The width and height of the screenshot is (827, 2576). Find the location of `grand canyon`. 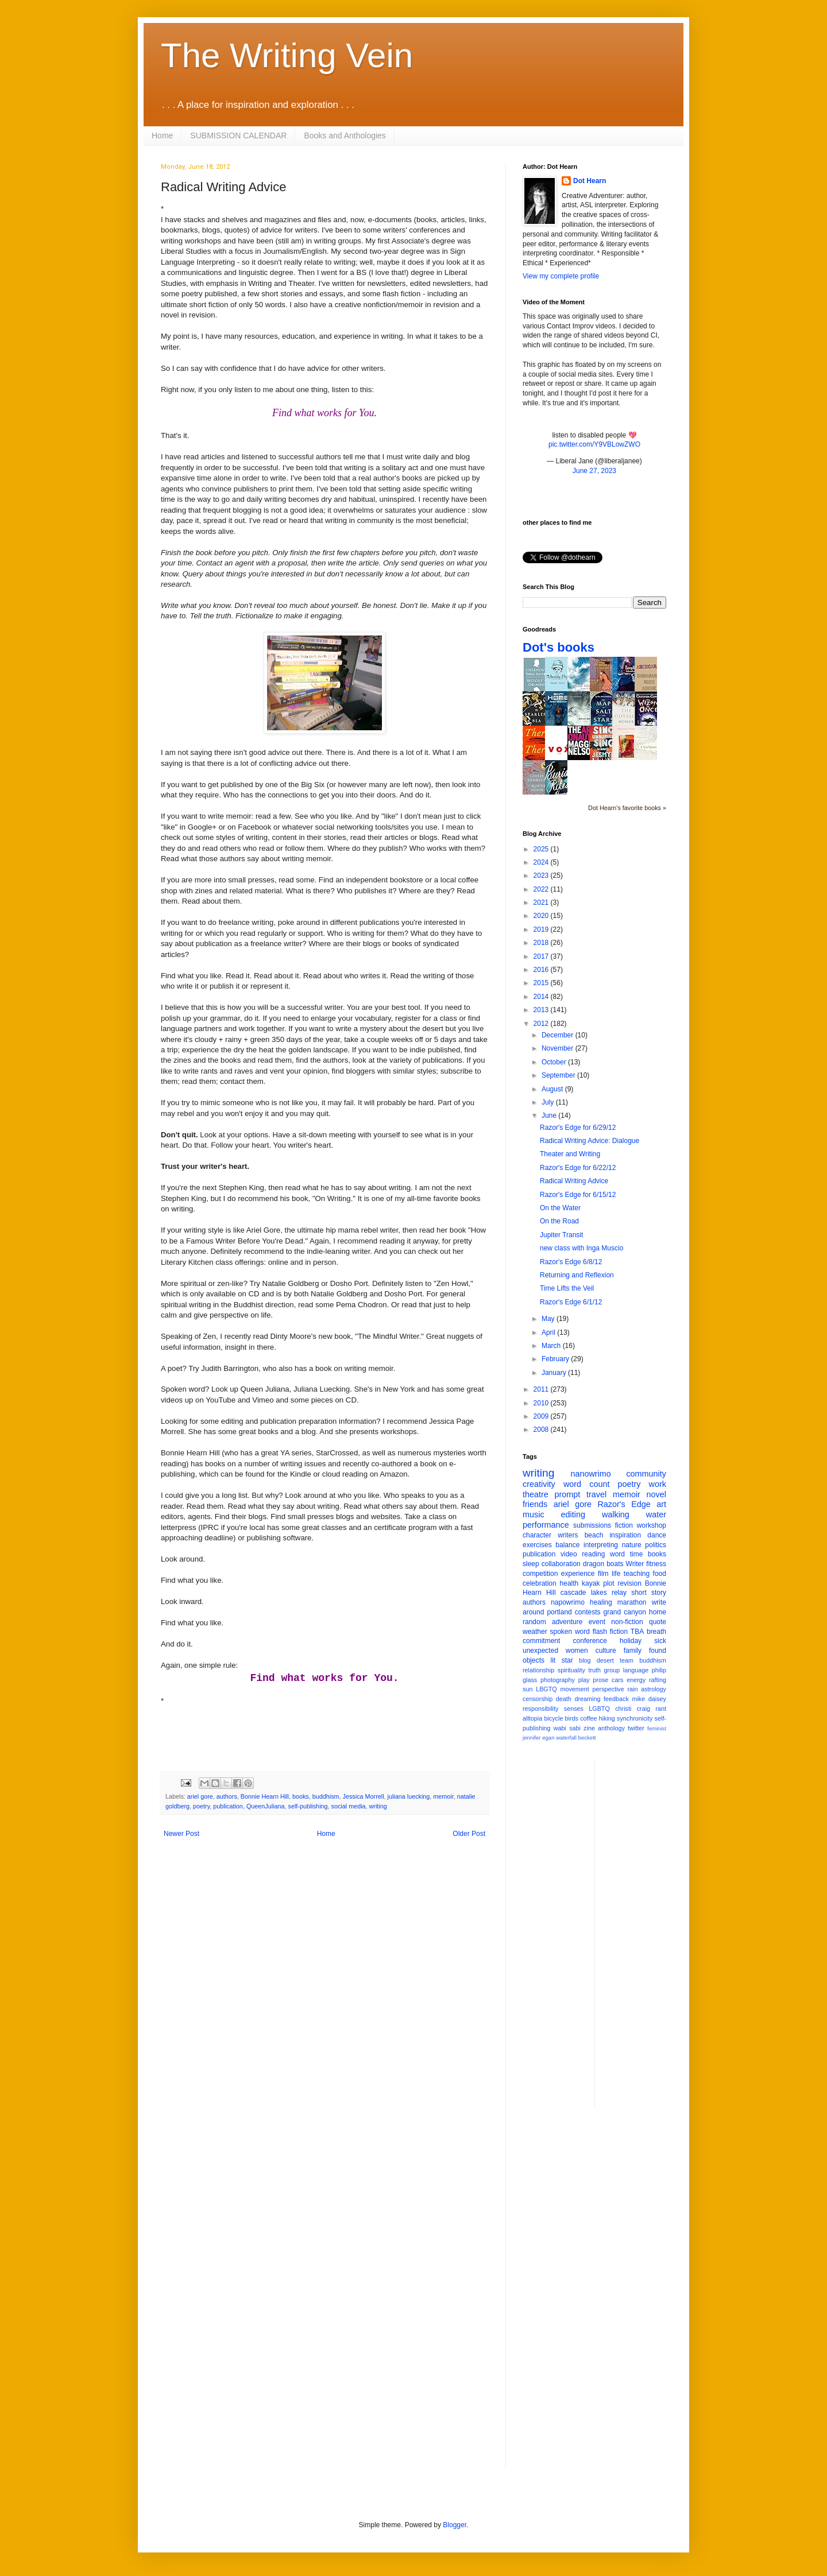

grand canyon is located at coordinates (625, 1612).